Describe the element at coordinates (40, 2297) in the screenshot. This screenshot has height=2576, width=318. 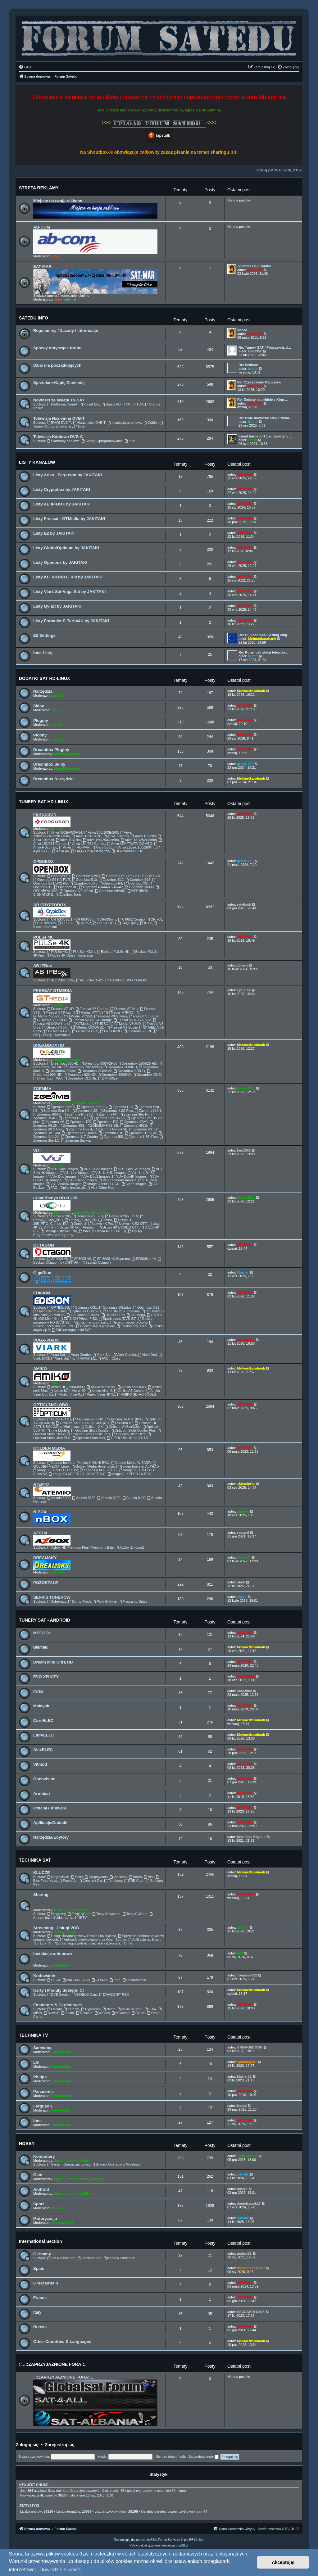
I see `France` at that location.